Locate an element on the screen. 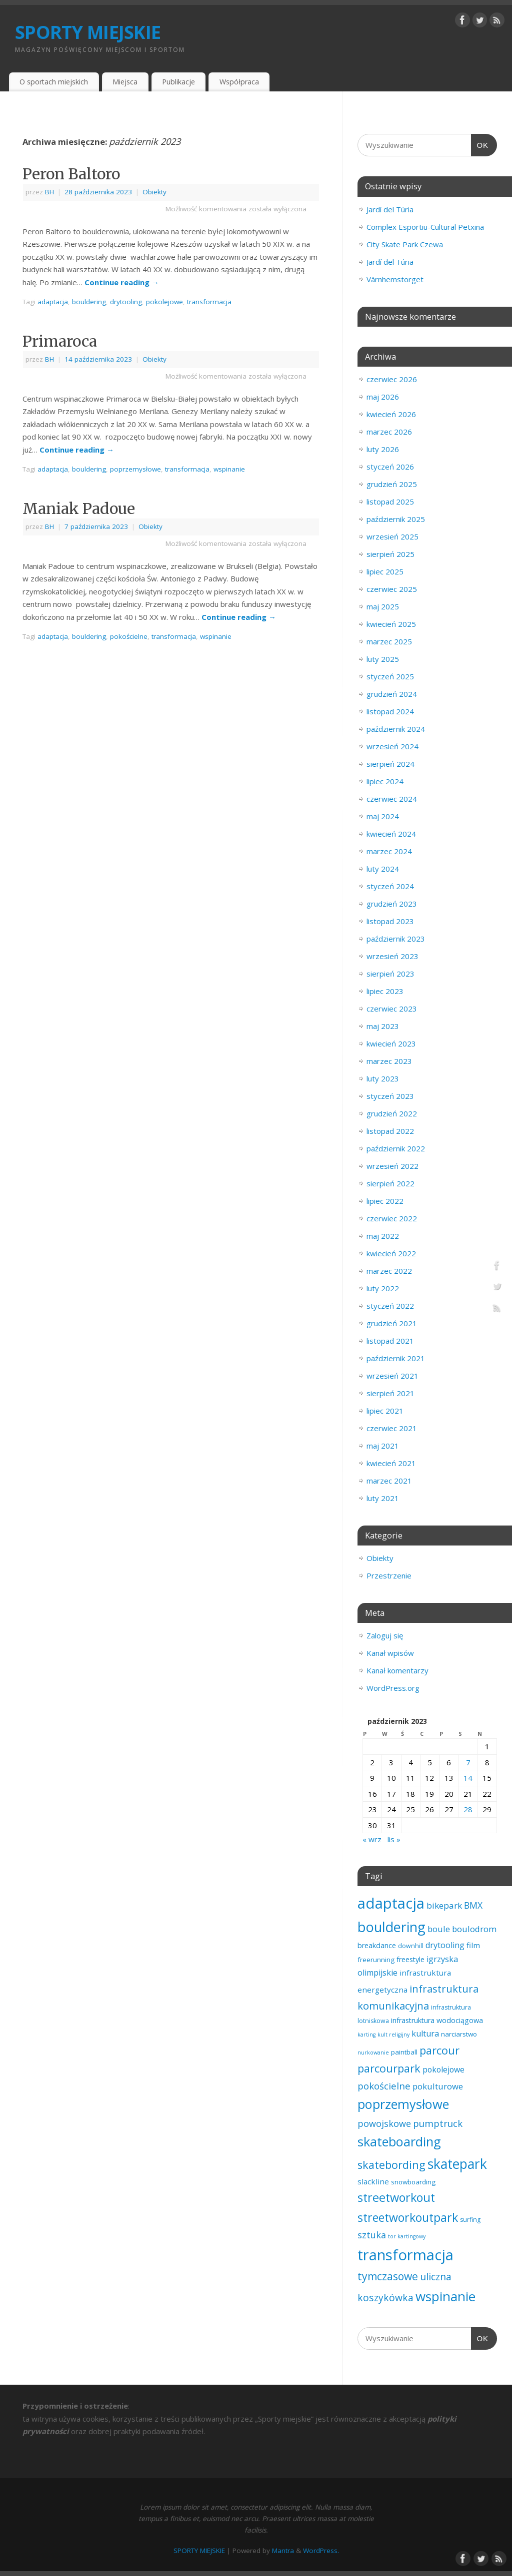  luty 2024 is located at coordinates (382, 869).